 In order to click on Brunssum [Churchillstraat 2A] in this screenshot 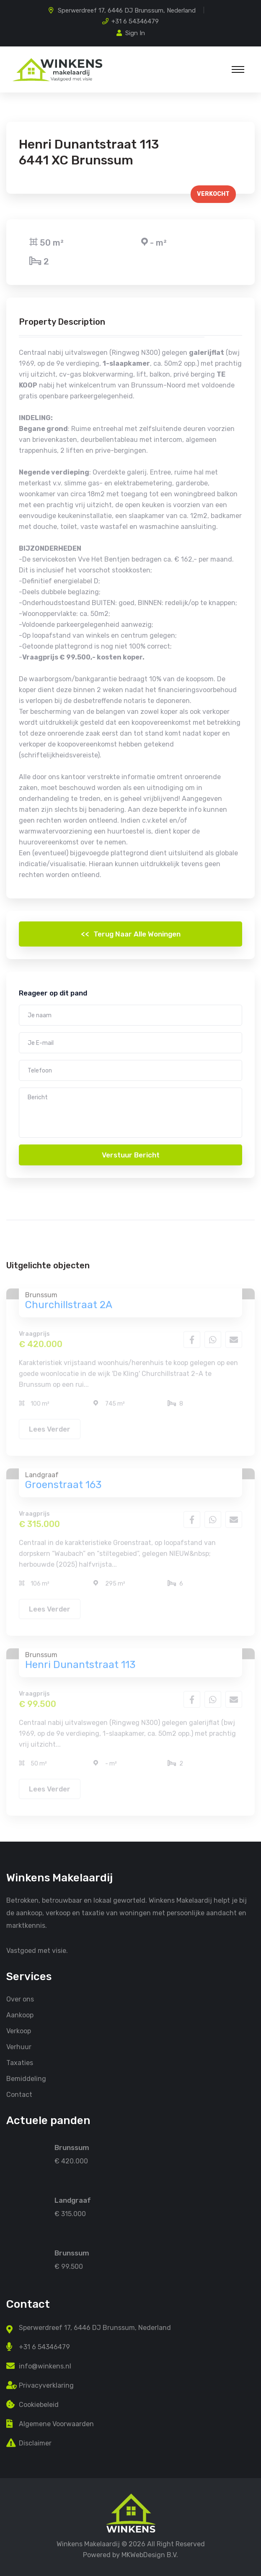, I will do `click(71, 2147)`.